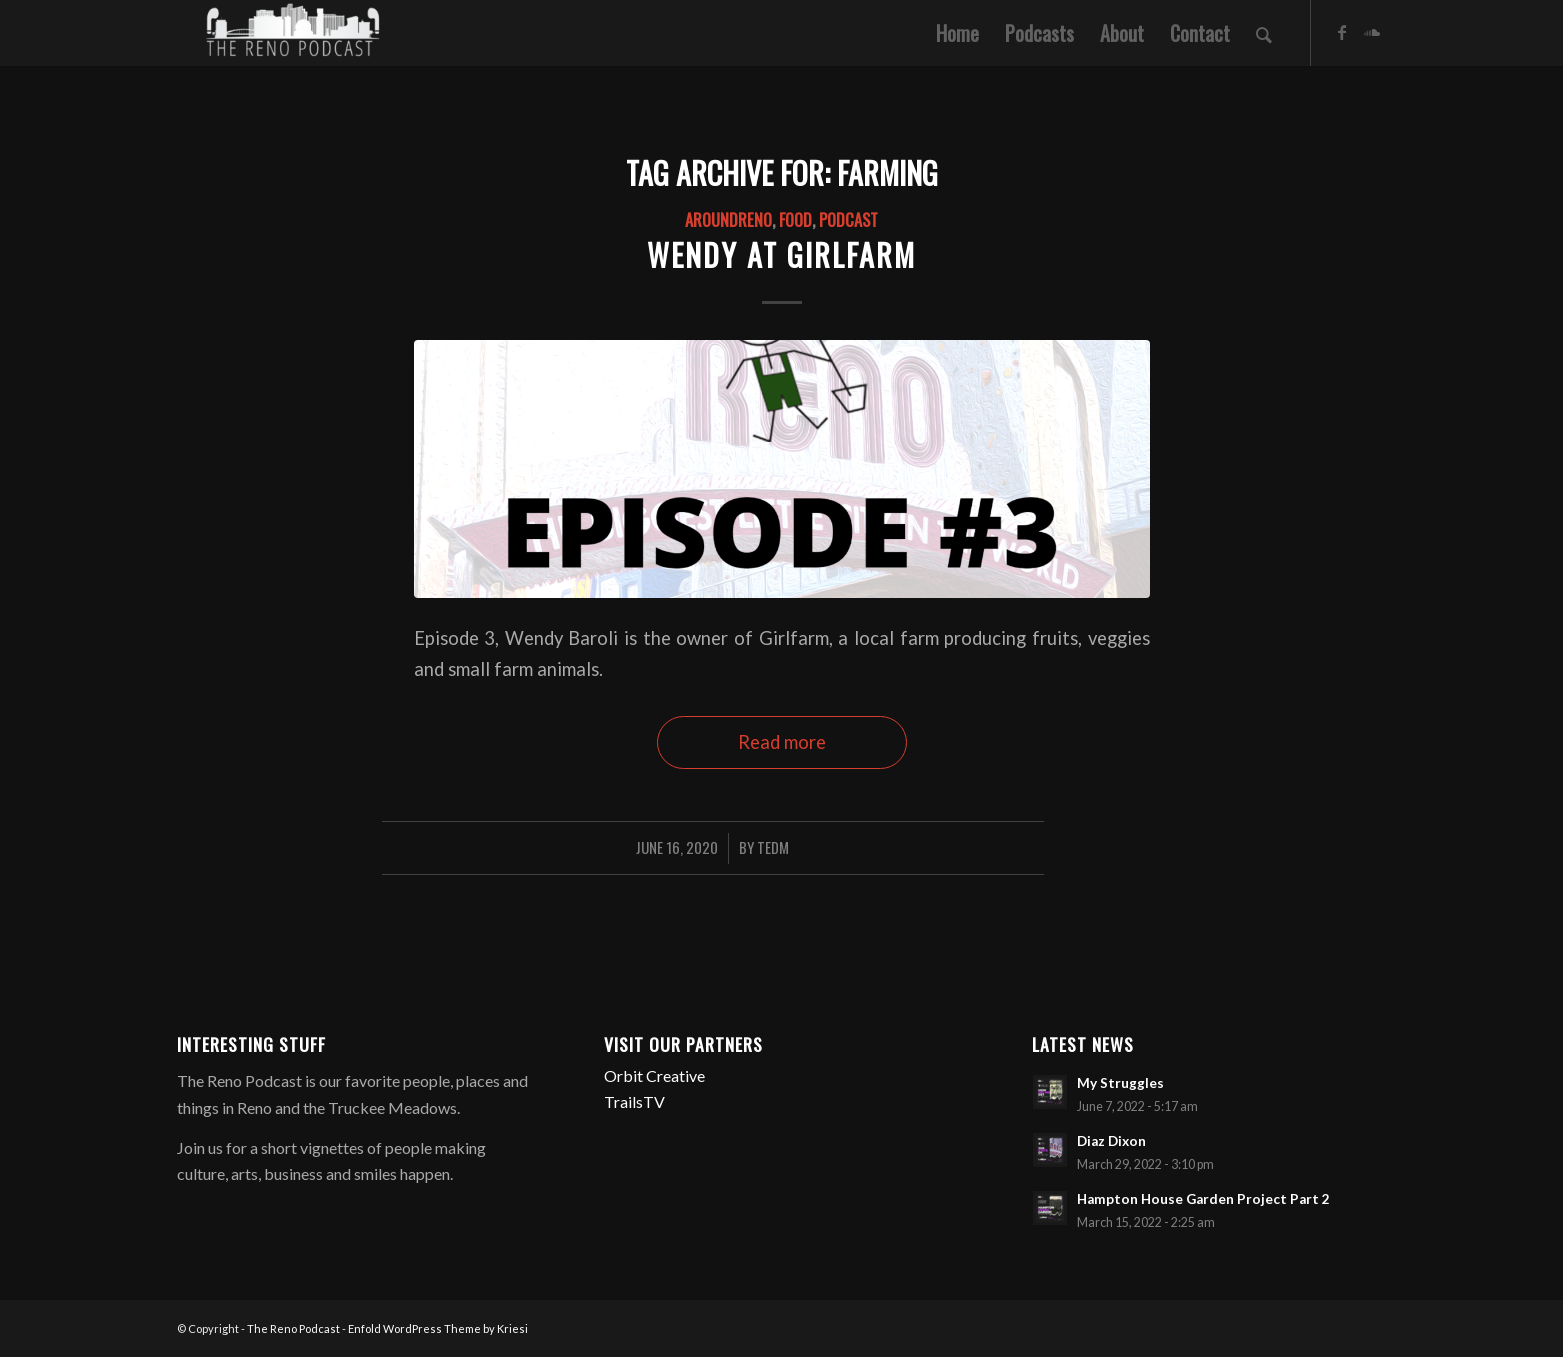 The image size is (1563, 1357). What do you see at coordinates (1342, 32) in the screenshot?
I see `[Link to Facebook]` at bounding box center [1342, 32].